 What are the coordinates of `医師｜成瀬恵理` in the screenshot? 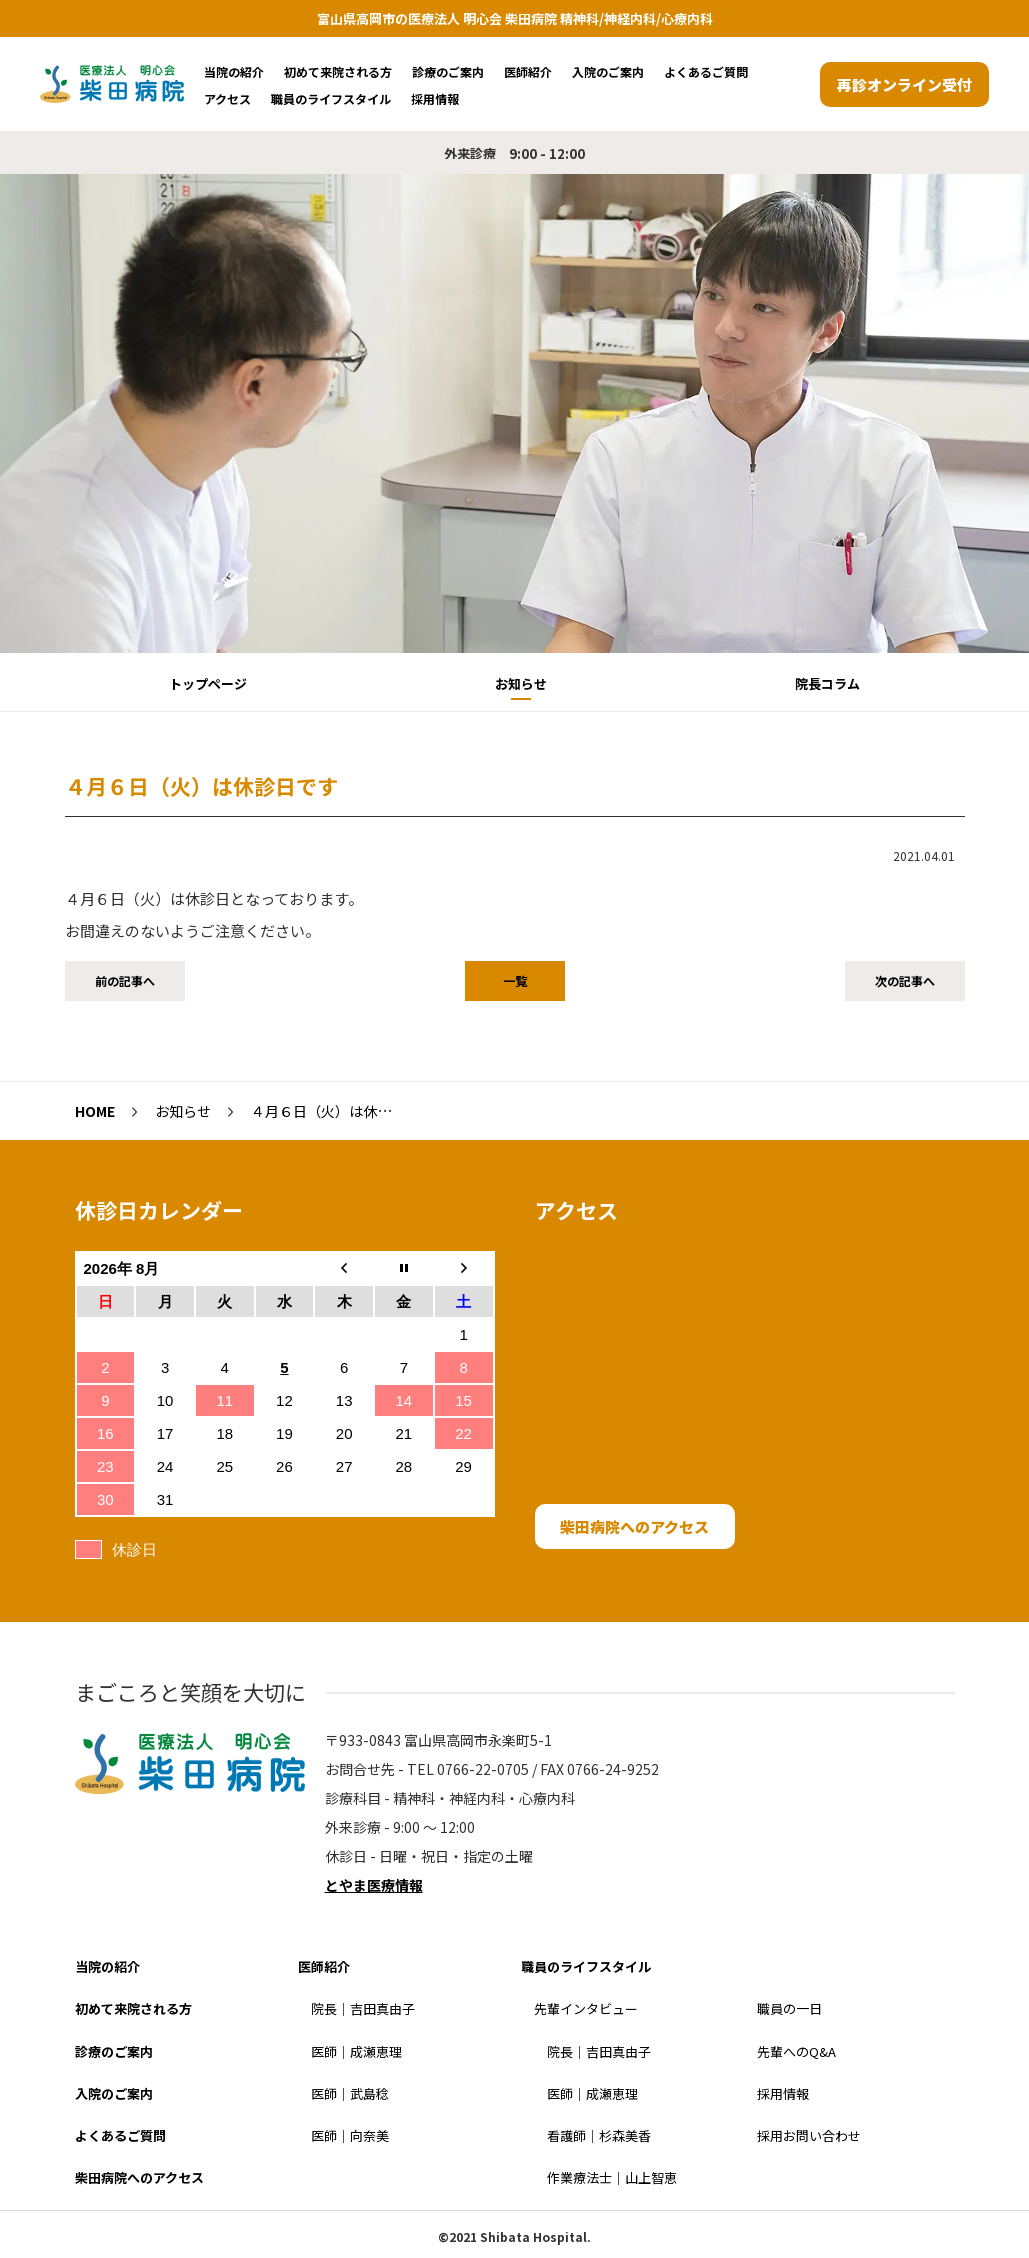 It's located at (356, 2051).